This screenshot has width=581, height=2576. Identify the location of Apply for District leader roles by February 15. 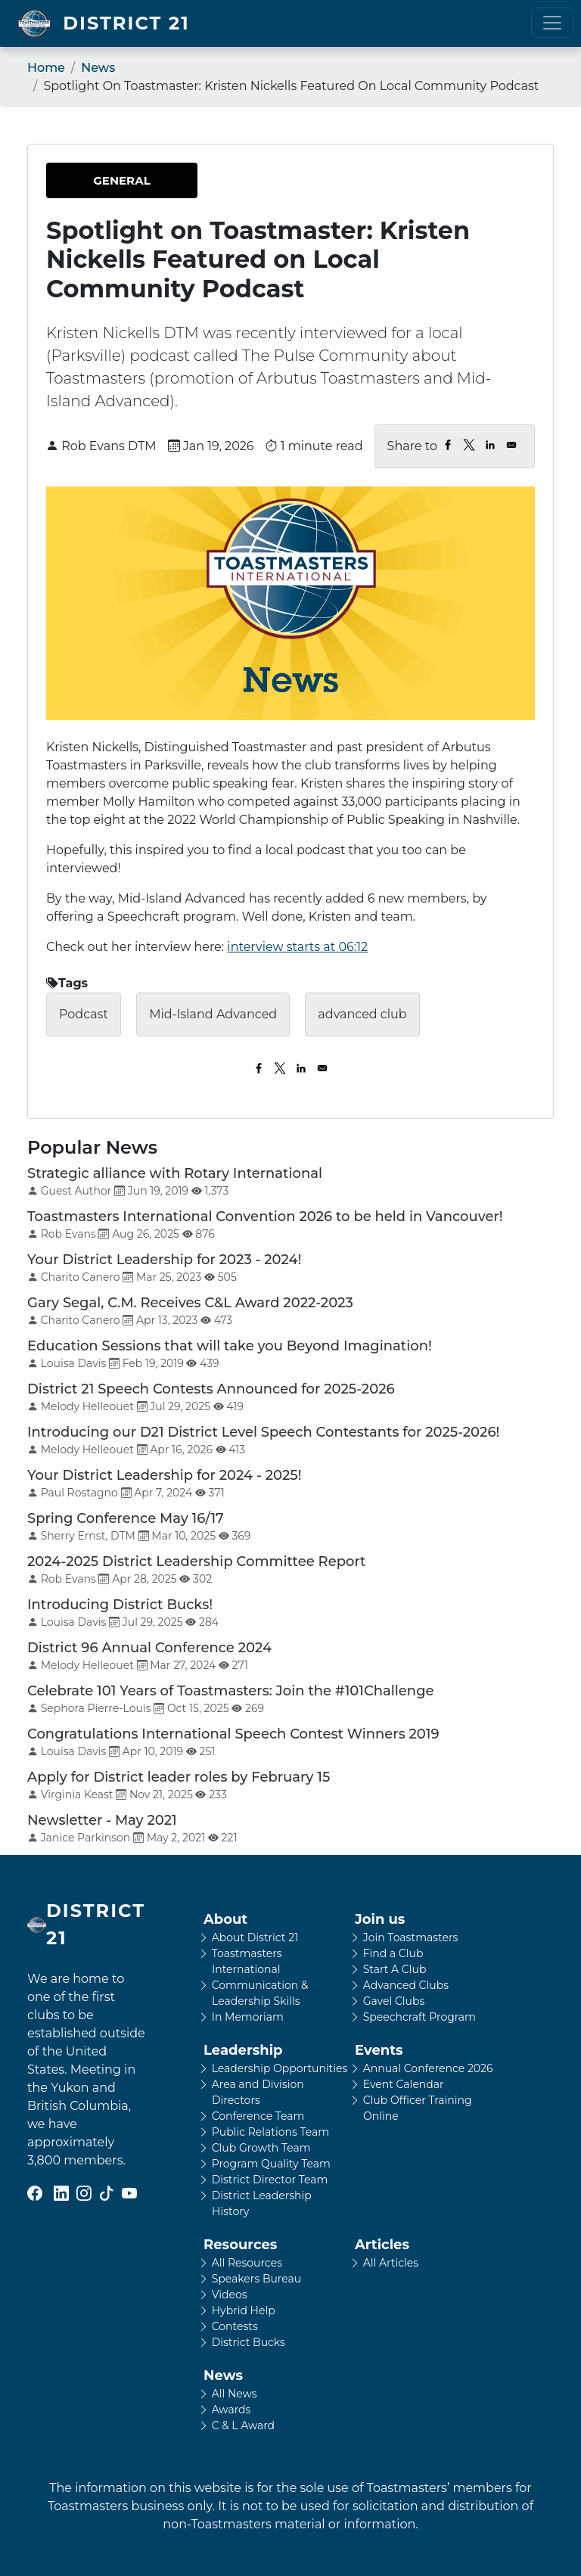
(178, 1777).